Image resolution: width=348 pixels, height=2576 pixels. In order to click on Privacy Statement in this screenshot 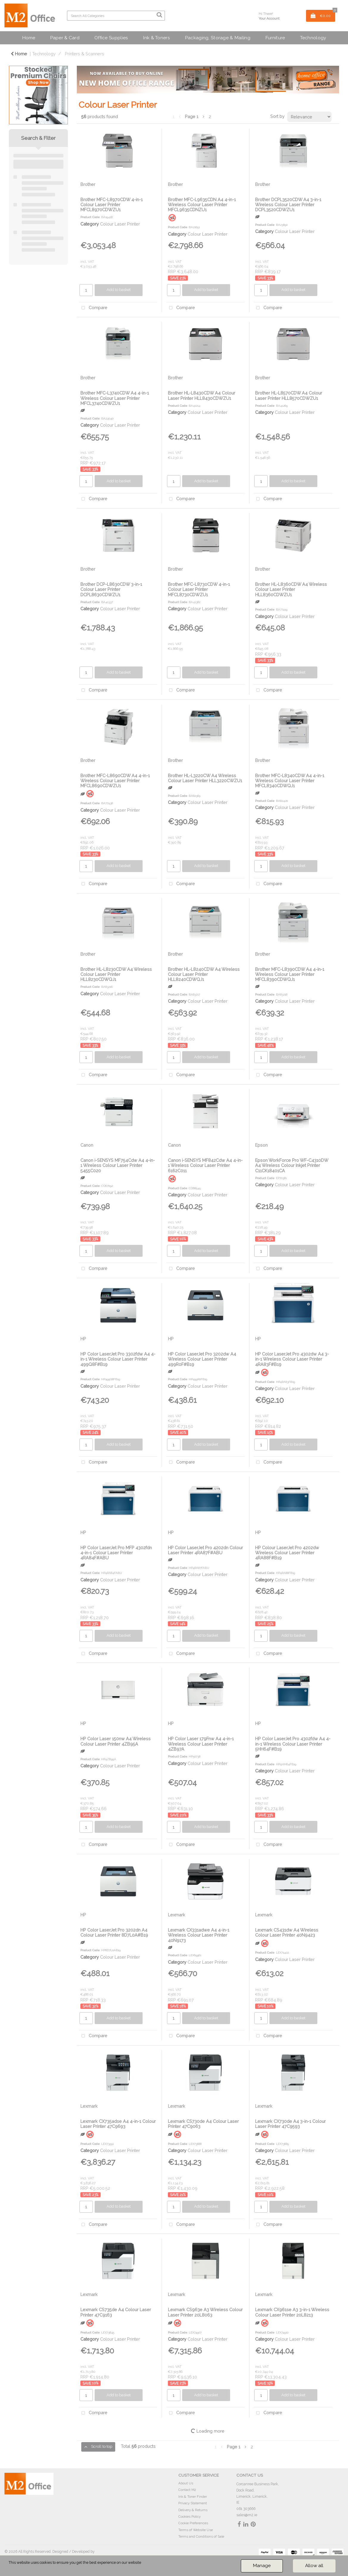, I will do `click(192, 2503)`.